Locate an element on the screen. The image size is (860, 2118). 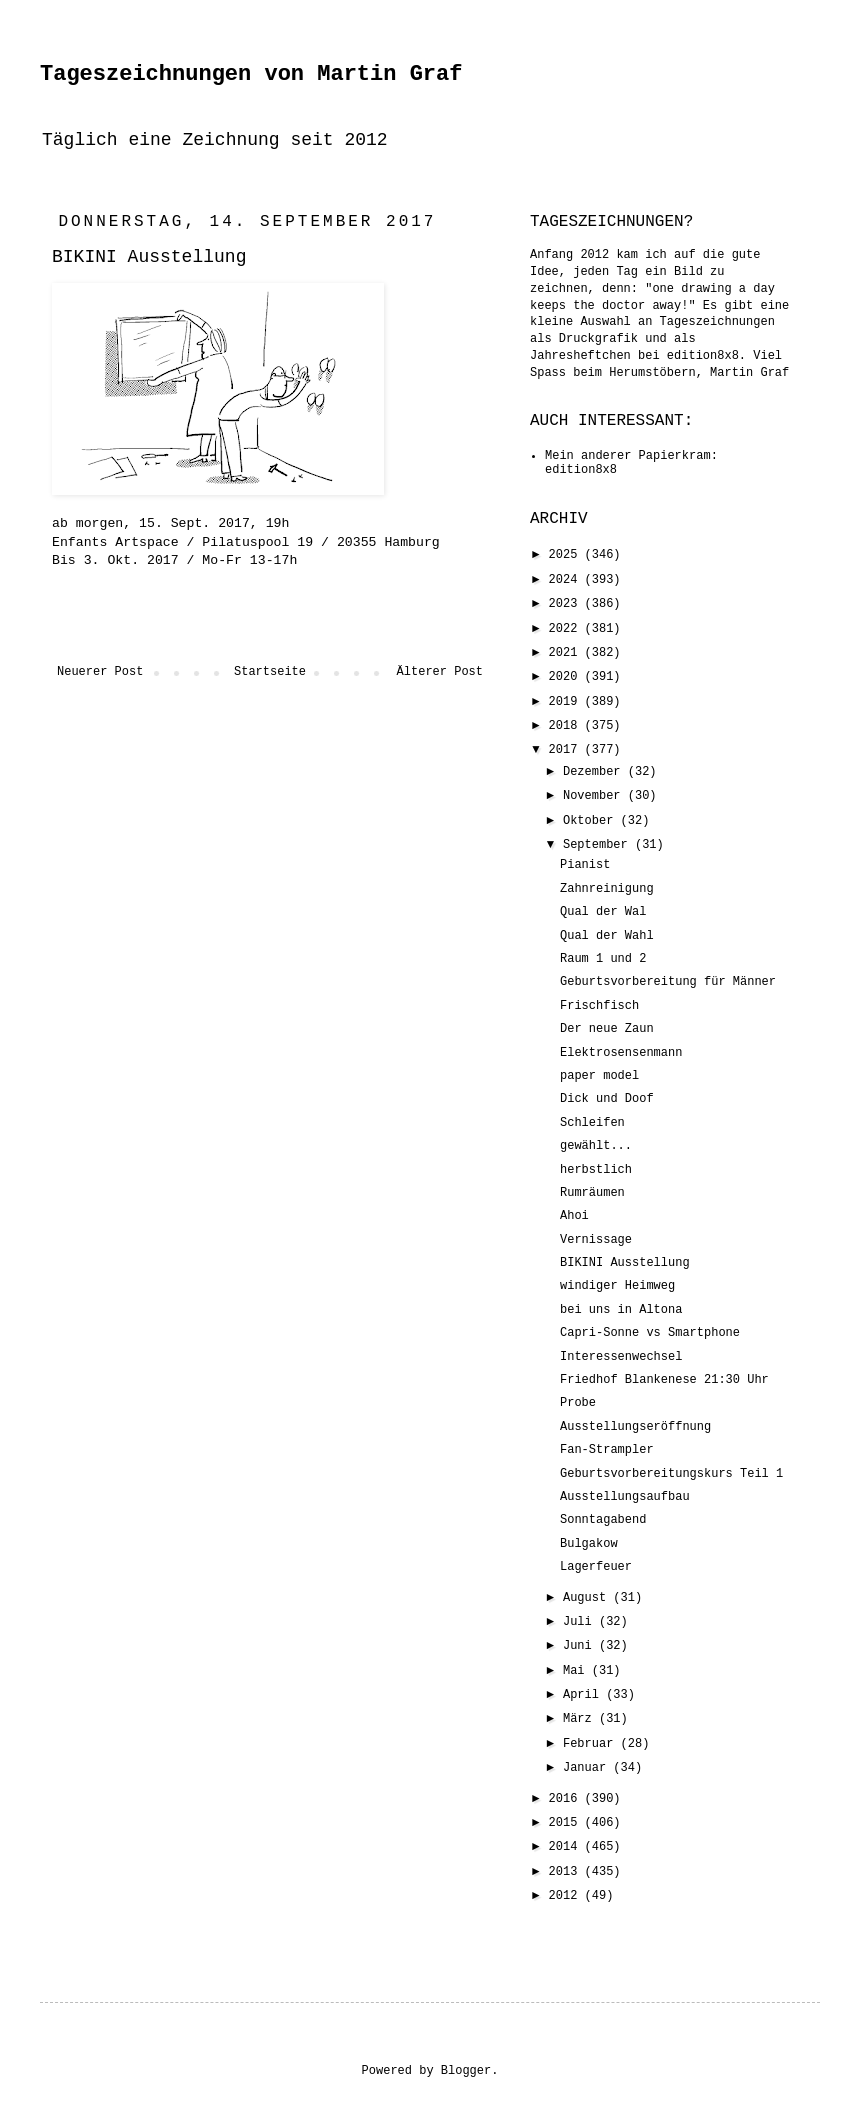
Pianist is located at coordinates (585, 865).